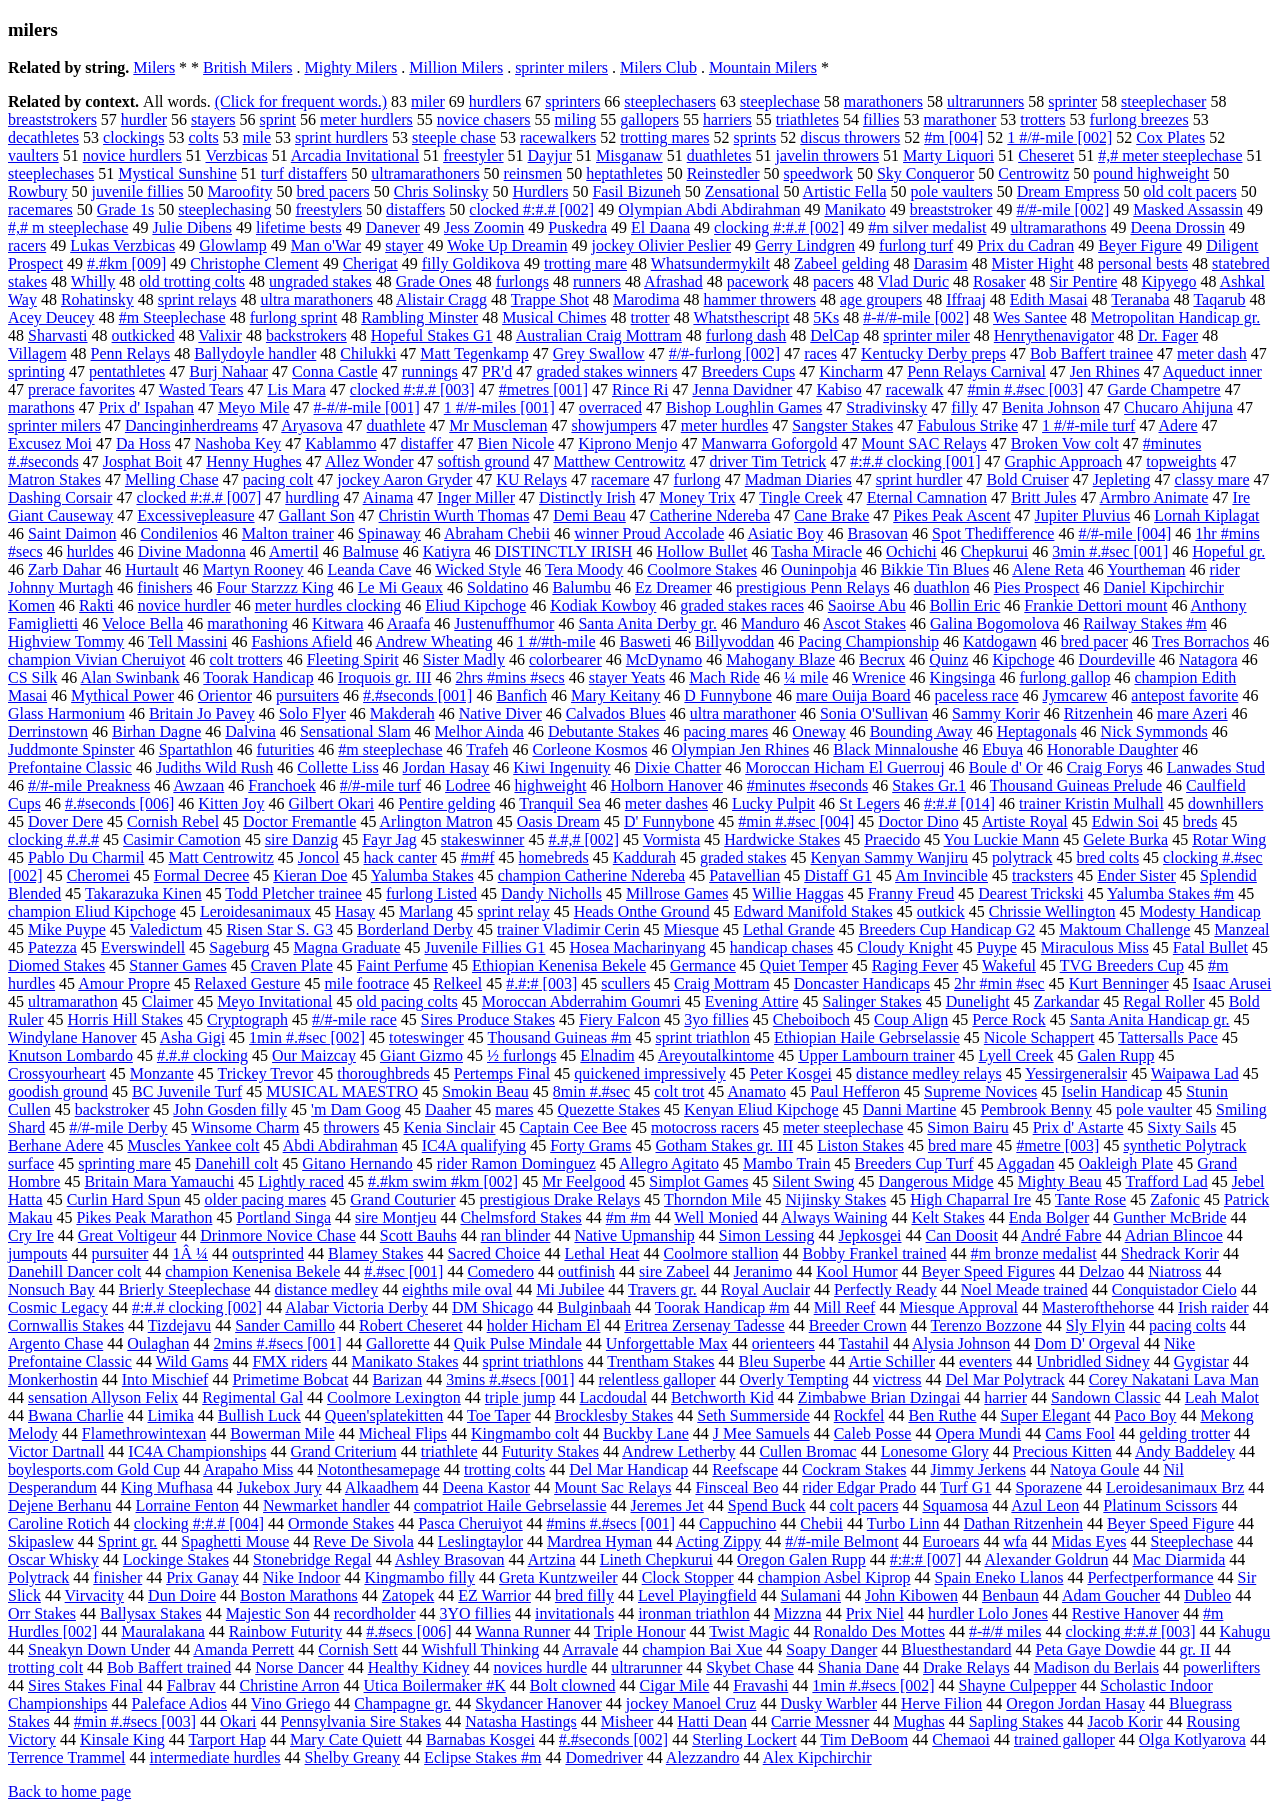 This screenshot has height=1817, width=1280. I want to click on #:#.# [014], so click(959, 803).